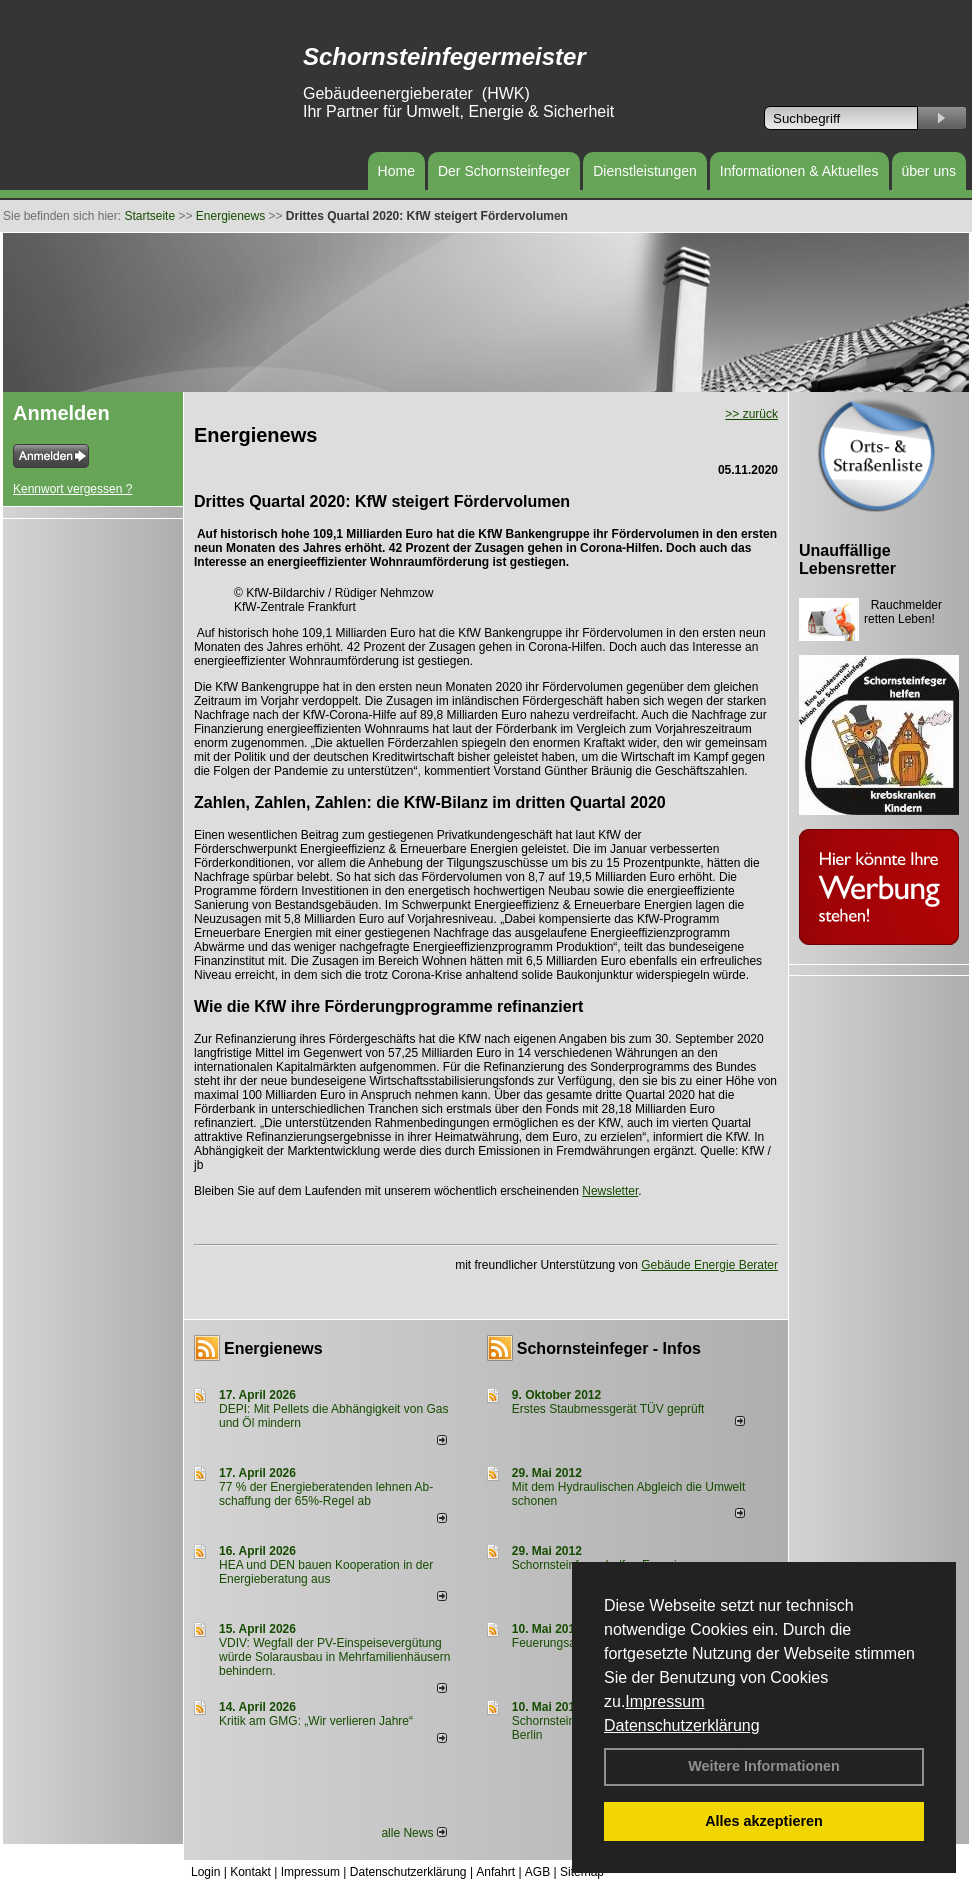  What do you see at coordinates (847, 559) in the screenshot?
I see `Unauffällige Lebensretter` at bounding box center [847, 559].